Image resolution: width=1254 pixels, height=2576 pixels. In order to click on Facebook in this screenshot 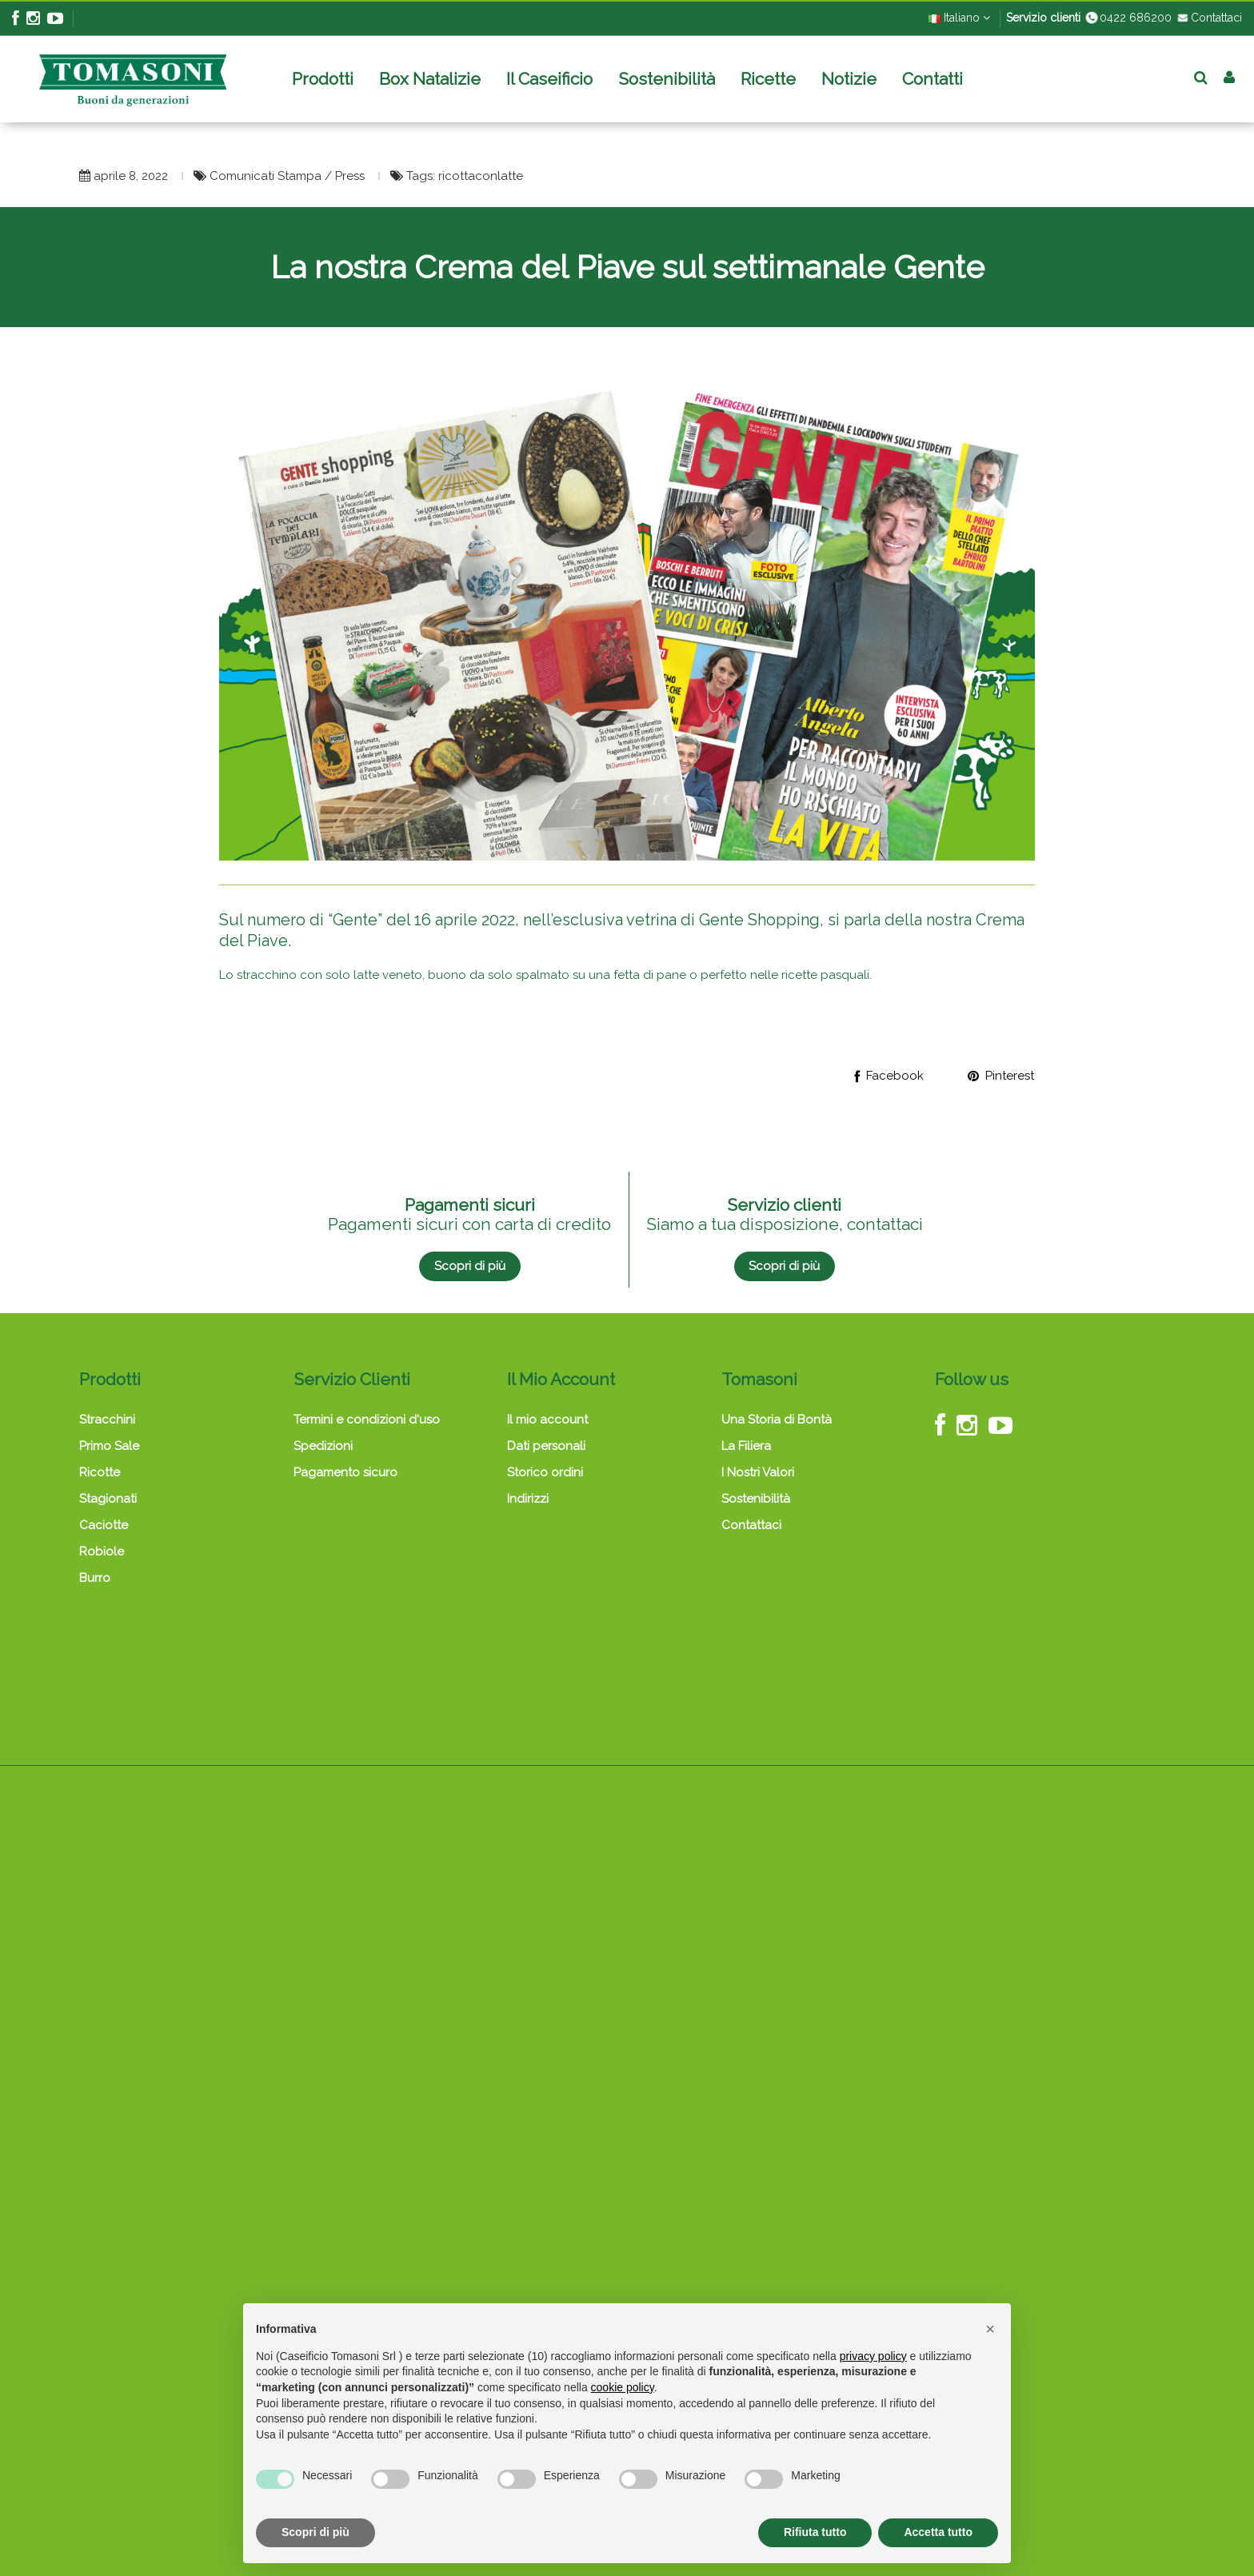, I will do `click(889, 1076)`.